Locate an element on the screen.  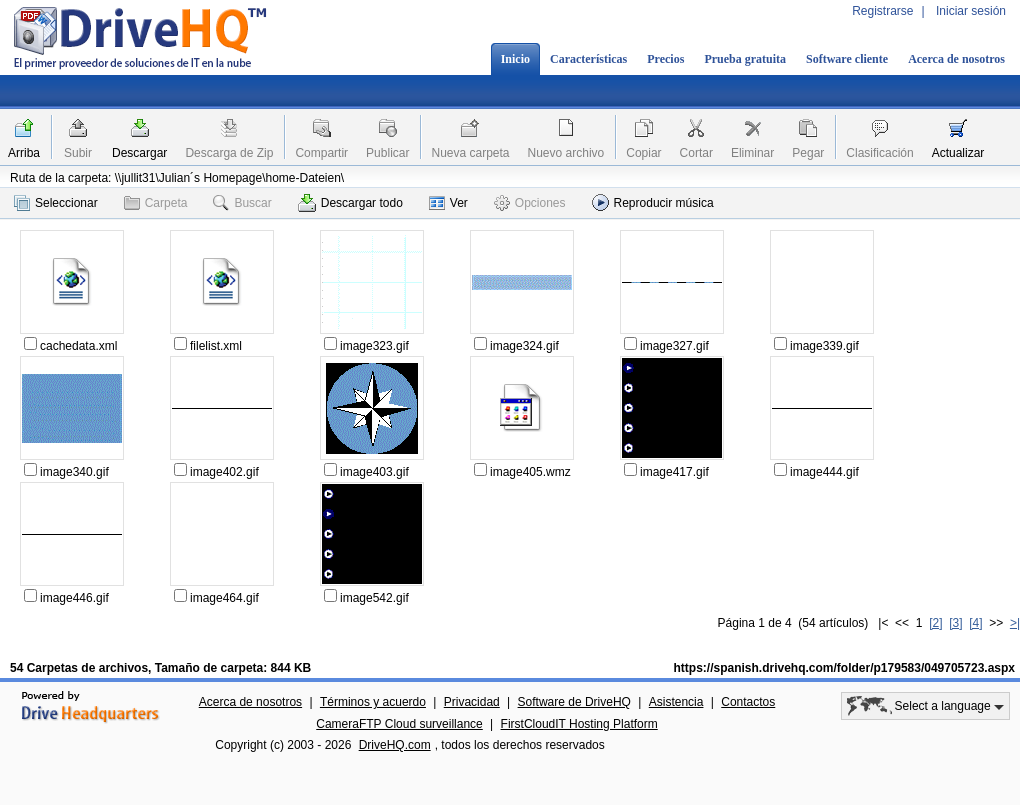
Actualizar is located at coordinates (958, 153).